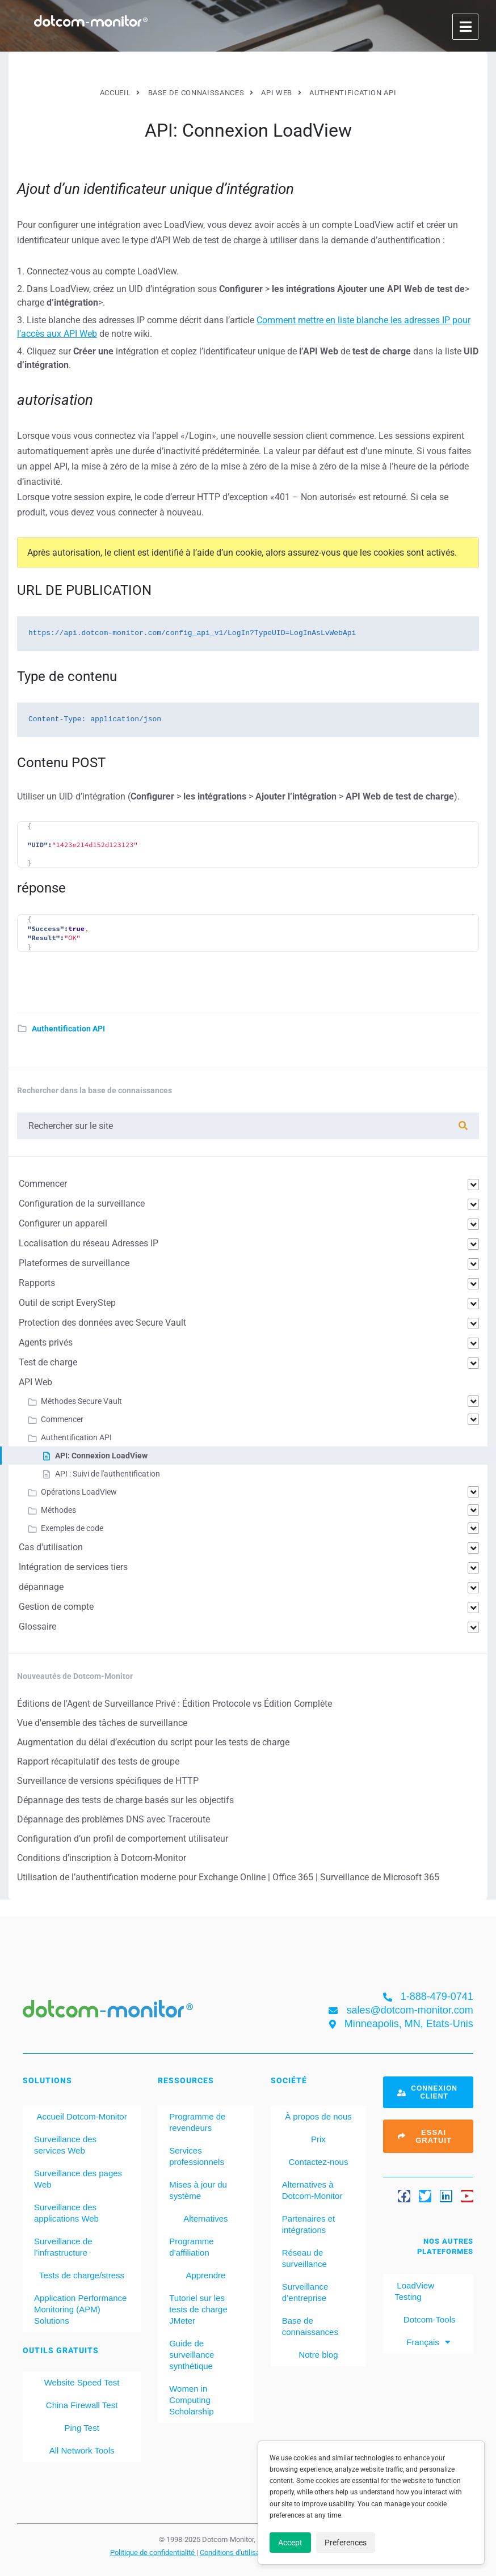 The width and height of the screenshot is (496, 2576). What do you see at coordinates (98, 1761) in the screenshot?
I see `Rapport récapitulatif des tests de groupe` at bounding box center [98, 1761].